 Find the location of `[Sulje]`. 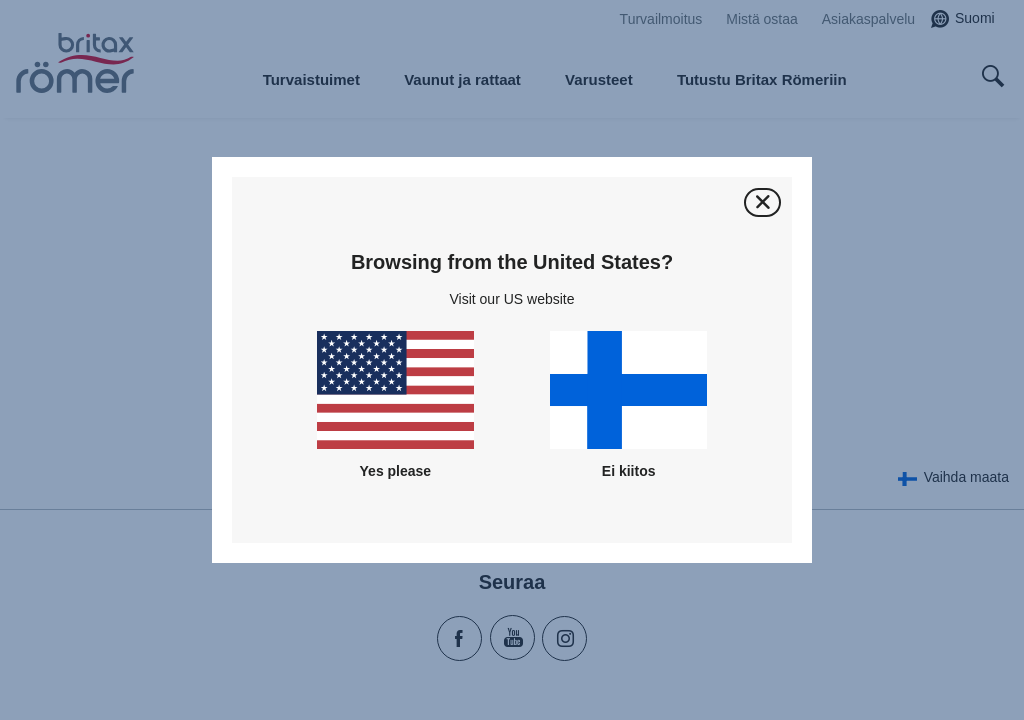

[Sulje] is located at coordinates (762, 202).